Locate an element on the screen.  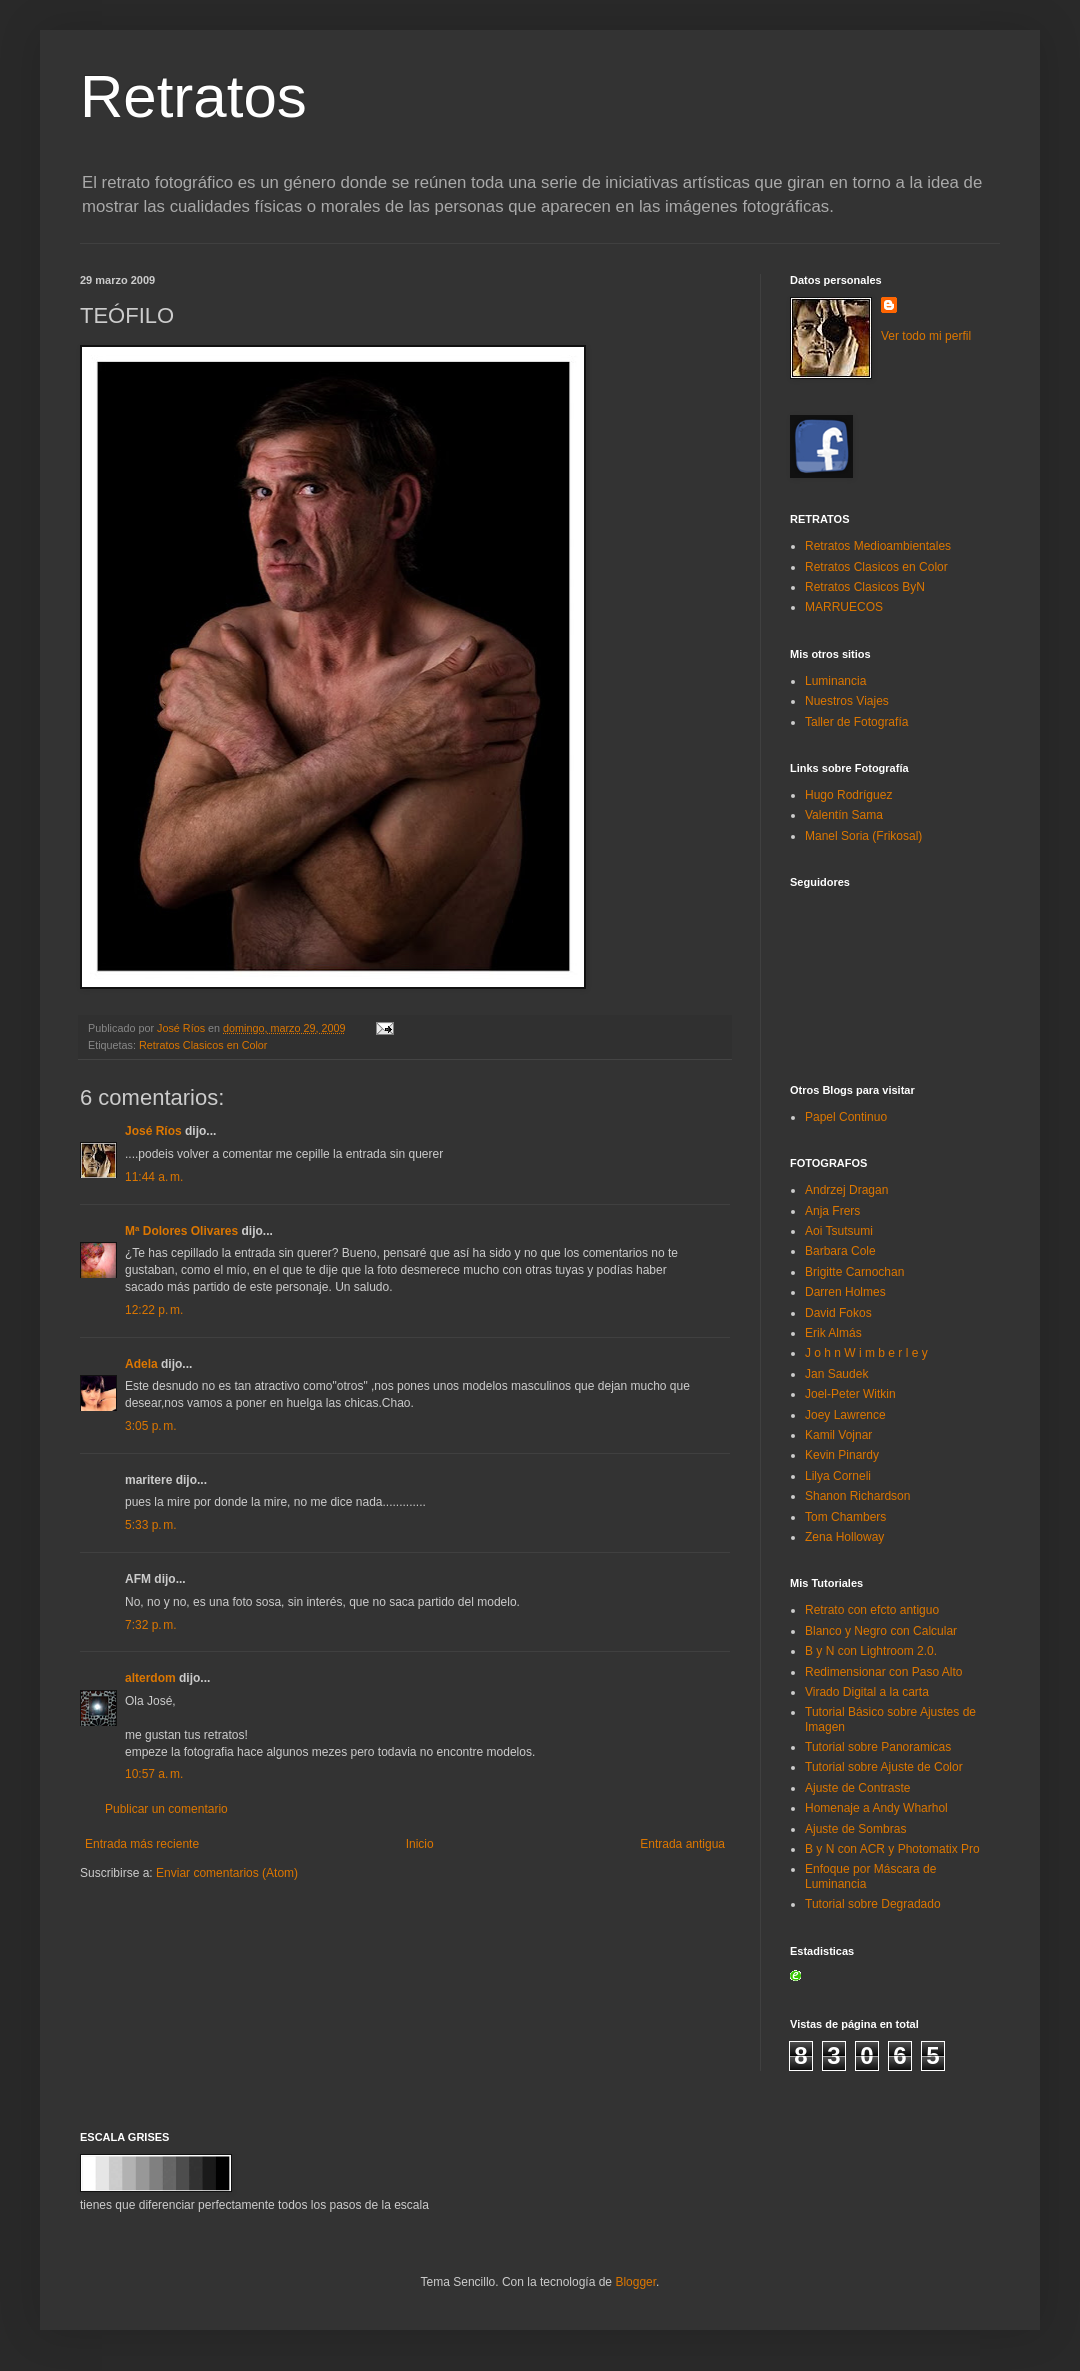
Jan Saudek is located at coordinates (836, 1374).